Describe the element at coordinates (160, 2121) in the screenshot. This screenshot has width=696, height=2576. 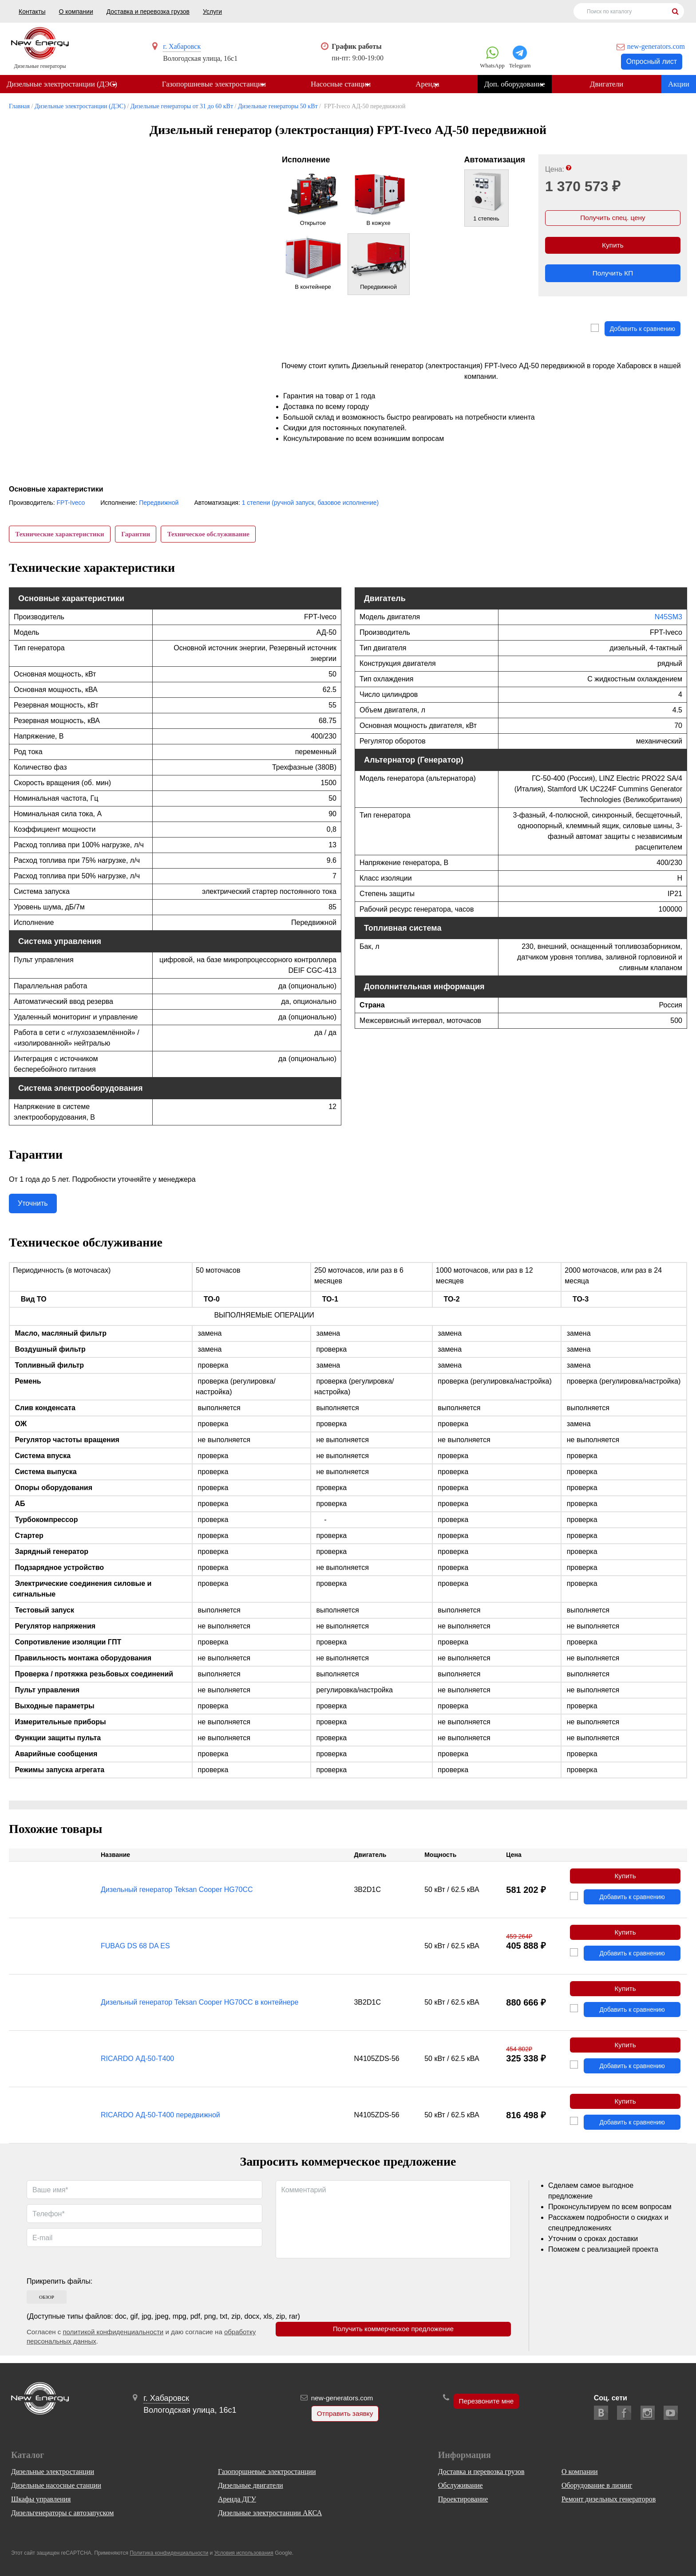
I see `RICARDO АД-50-Т400 передвижной` at that location.